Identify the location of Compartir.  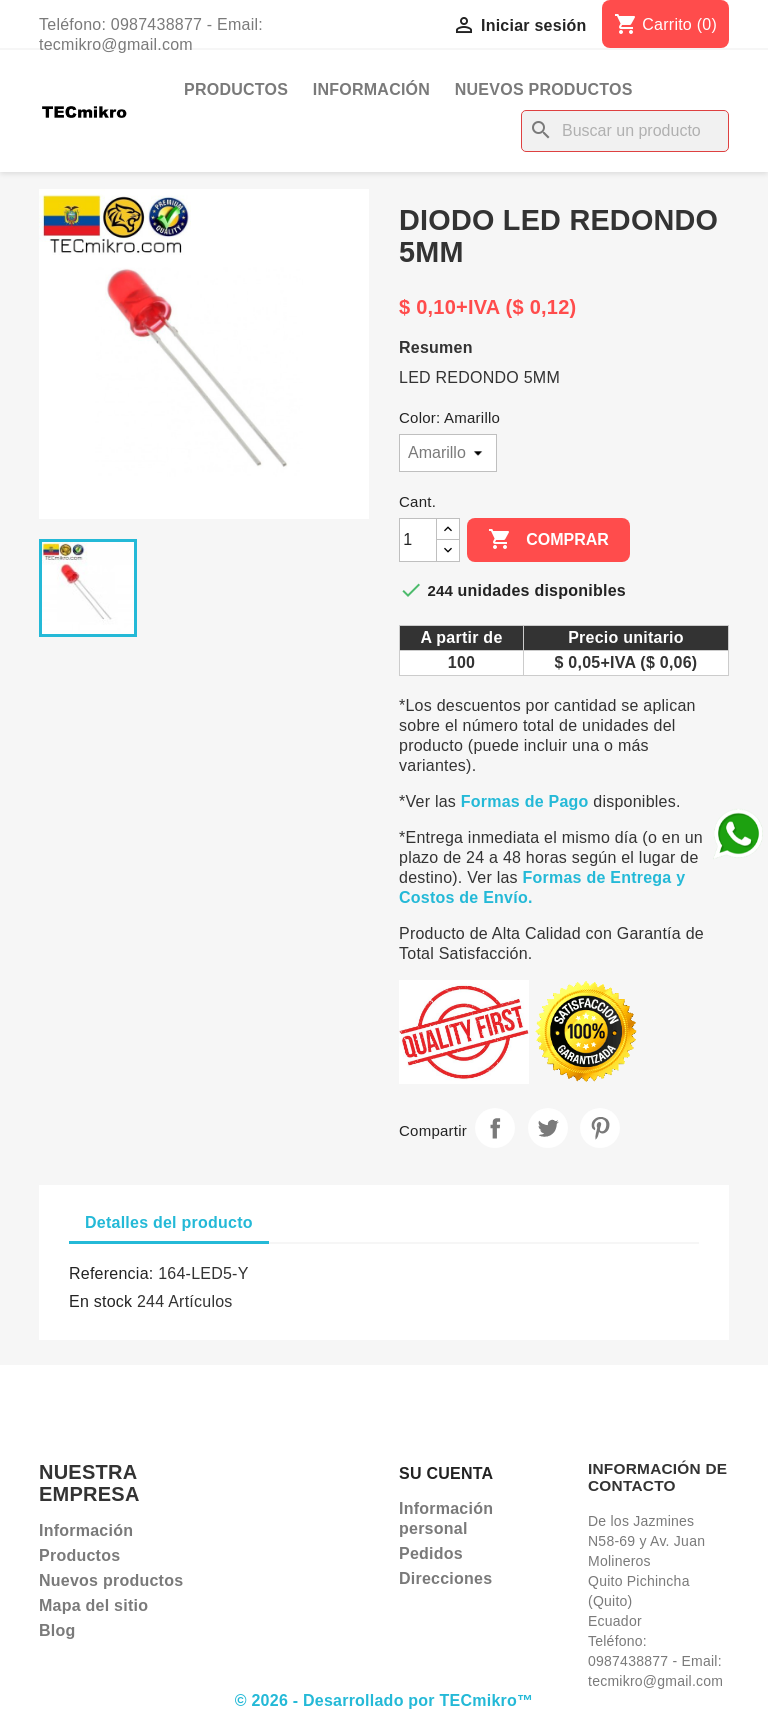
(495, 1128).